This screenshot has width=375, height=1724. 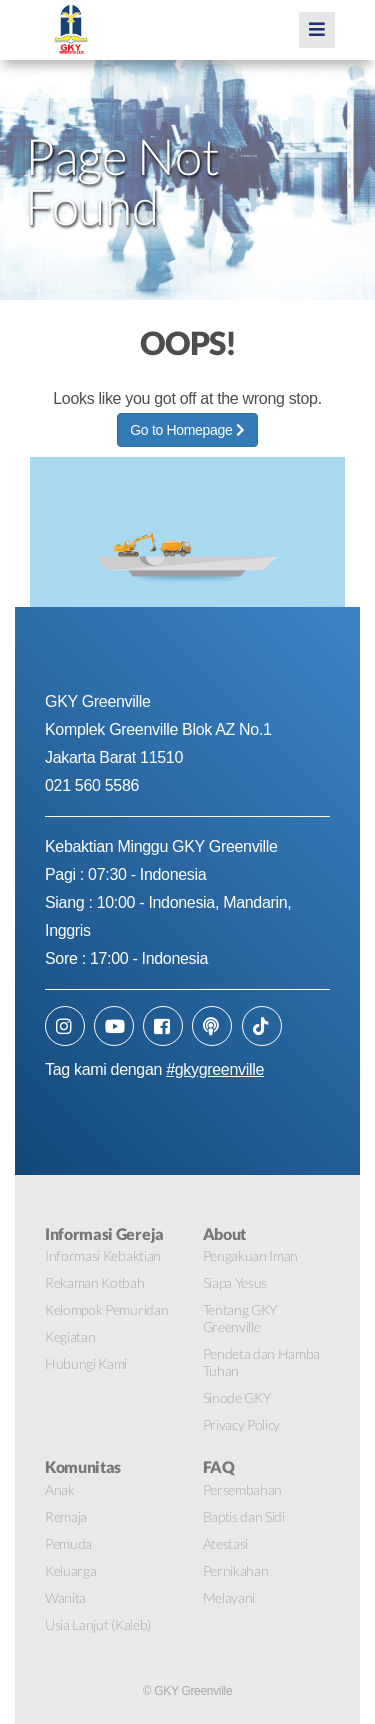 What do you see at coordinates (236, 1570) in the screenshot?
I see `Pernikahan` at bounding box center [236, 1570].